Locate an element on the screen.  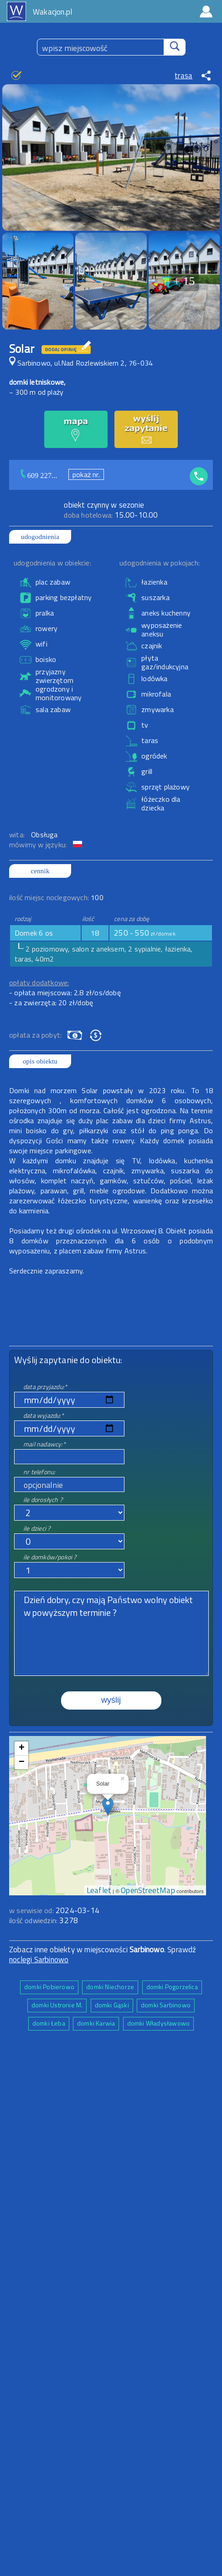
- za zwierzęta: 20 zł/dobę is located at coordinates (51, 1002).